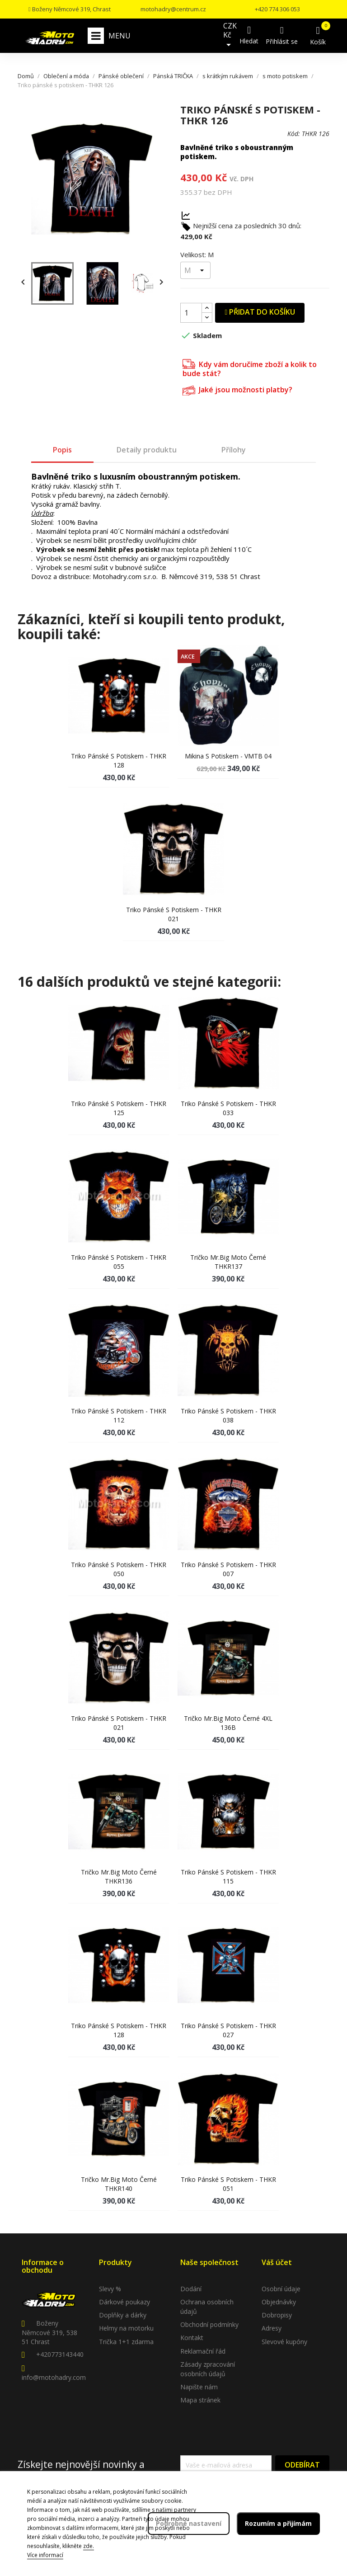 This screenshot has height=2576, width=347. I want to click on zde., so click(88, 2546).